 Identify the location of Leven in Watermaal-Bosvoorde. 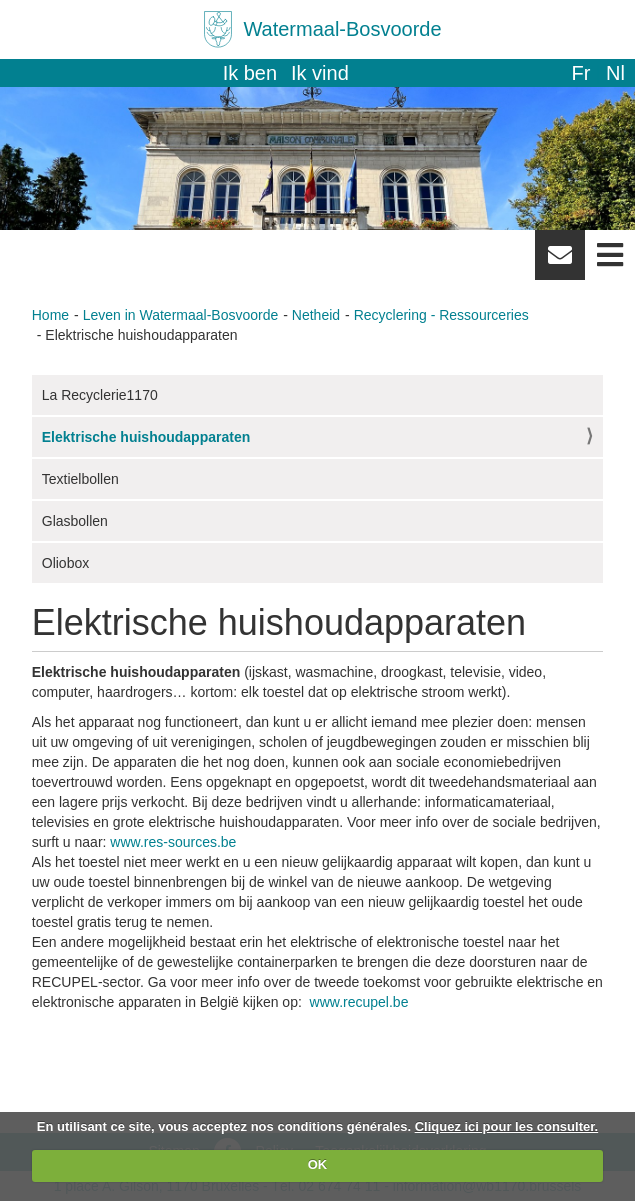
(181, 315).